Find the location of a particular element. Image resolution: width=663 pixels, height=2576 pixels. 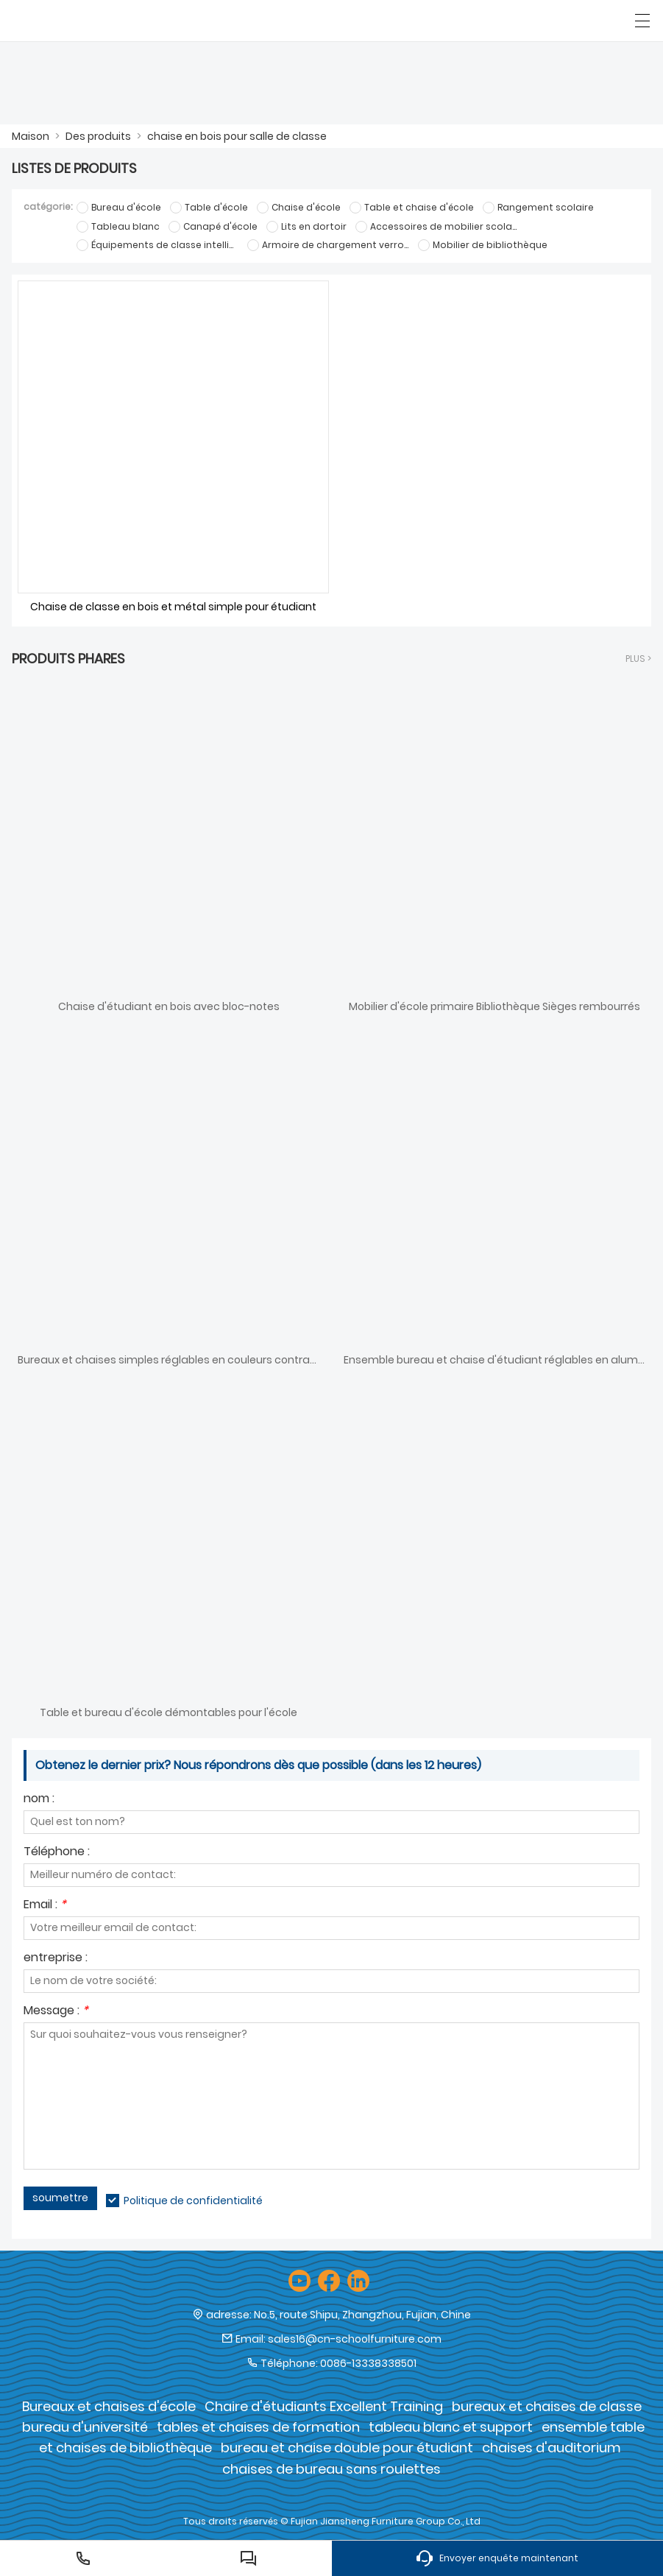

Email : is located at coordinates (45, 1906).